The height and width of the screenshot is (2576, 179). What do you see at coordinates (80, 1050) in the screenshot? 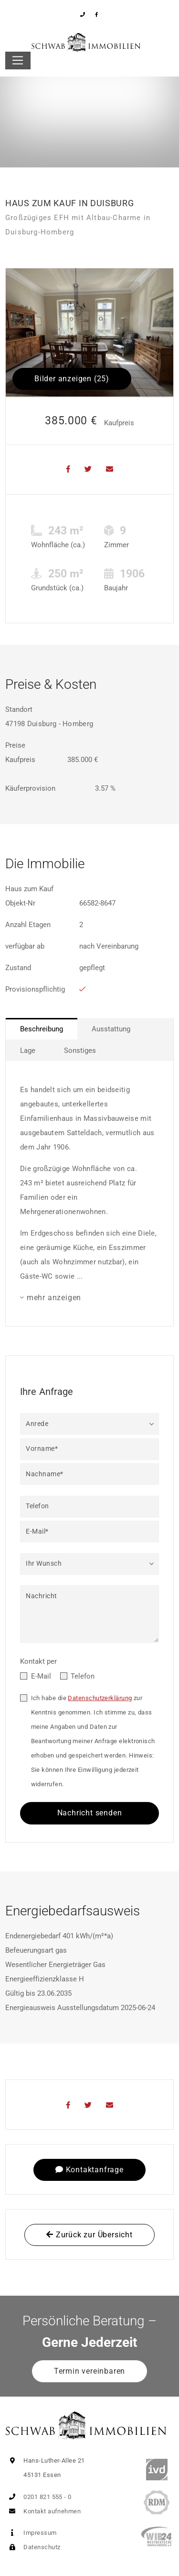
I see `Sonstiges [tab]` at bounding box center [80, 1050].